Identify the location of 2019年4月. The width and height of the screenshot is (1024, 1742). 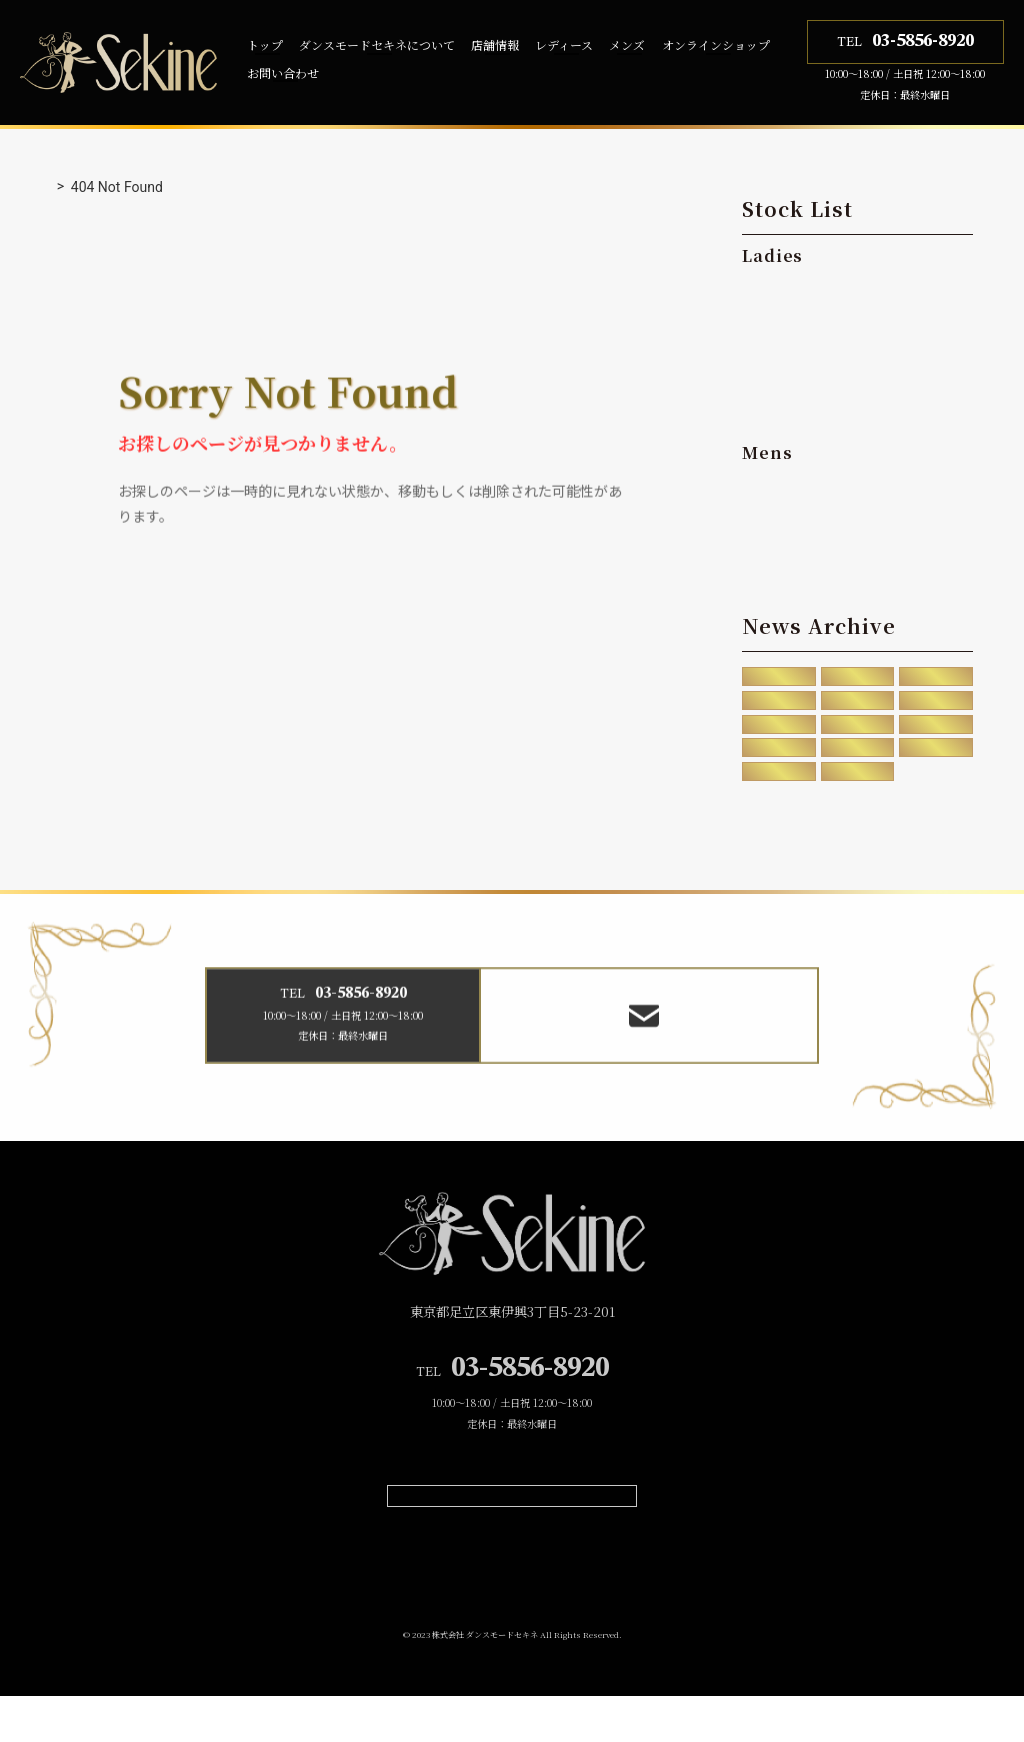
(779, 793).